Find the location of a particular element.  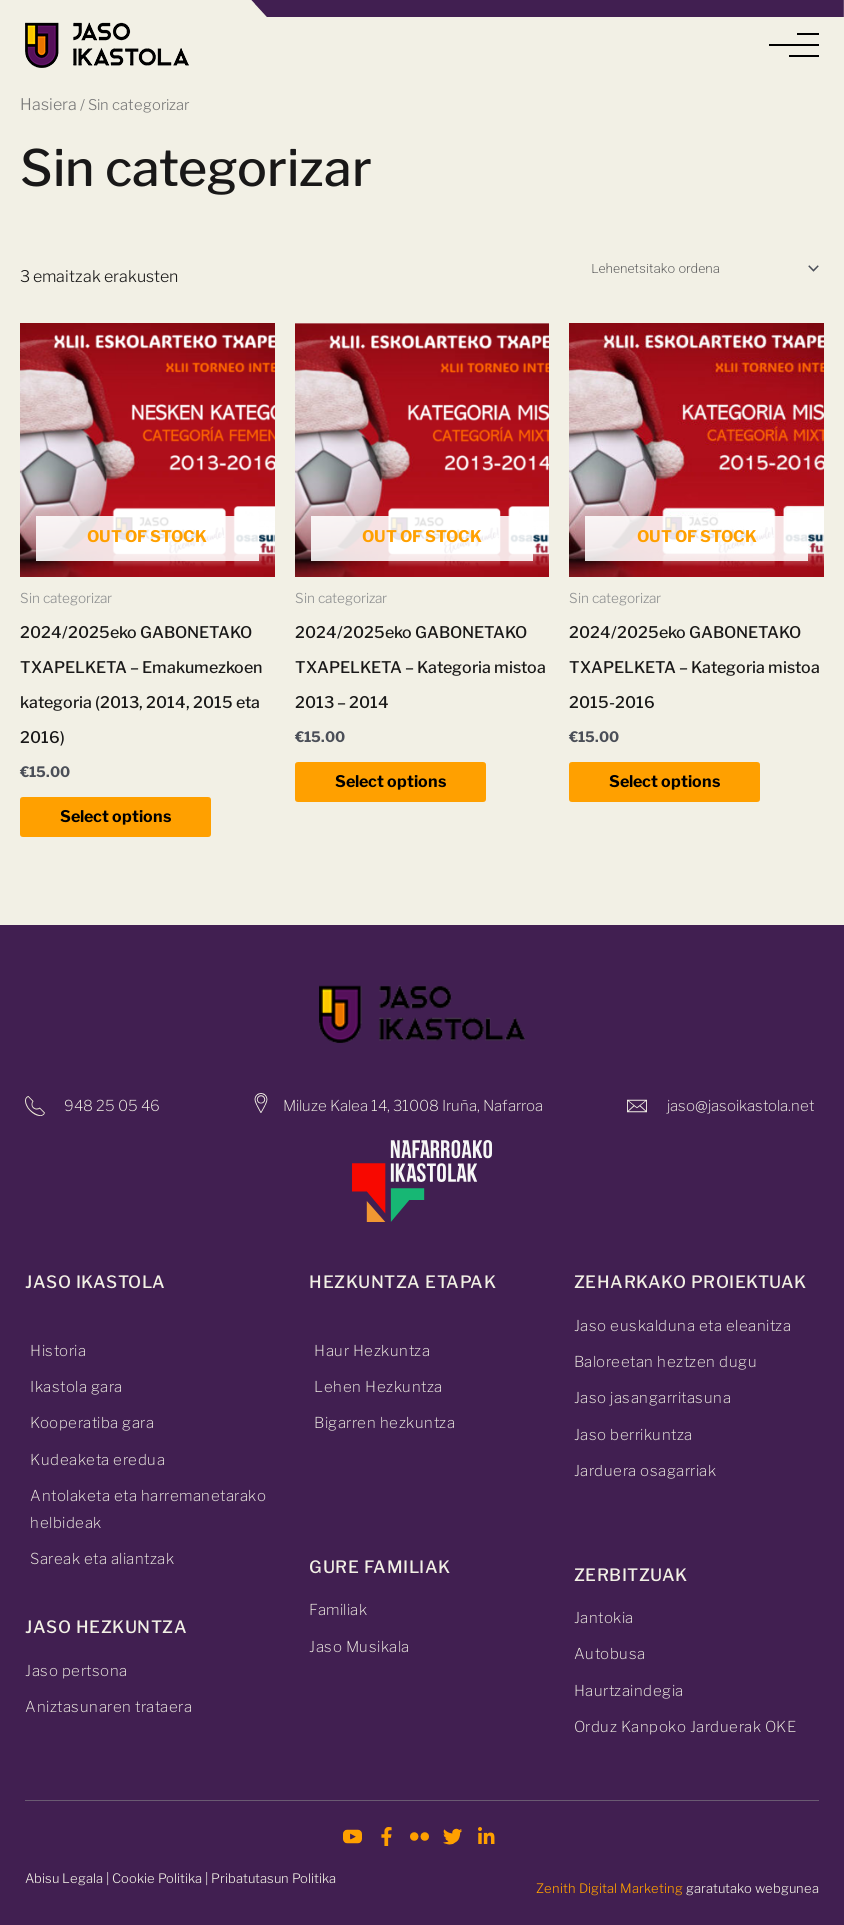

[button] is located at coordinates (794, 45).